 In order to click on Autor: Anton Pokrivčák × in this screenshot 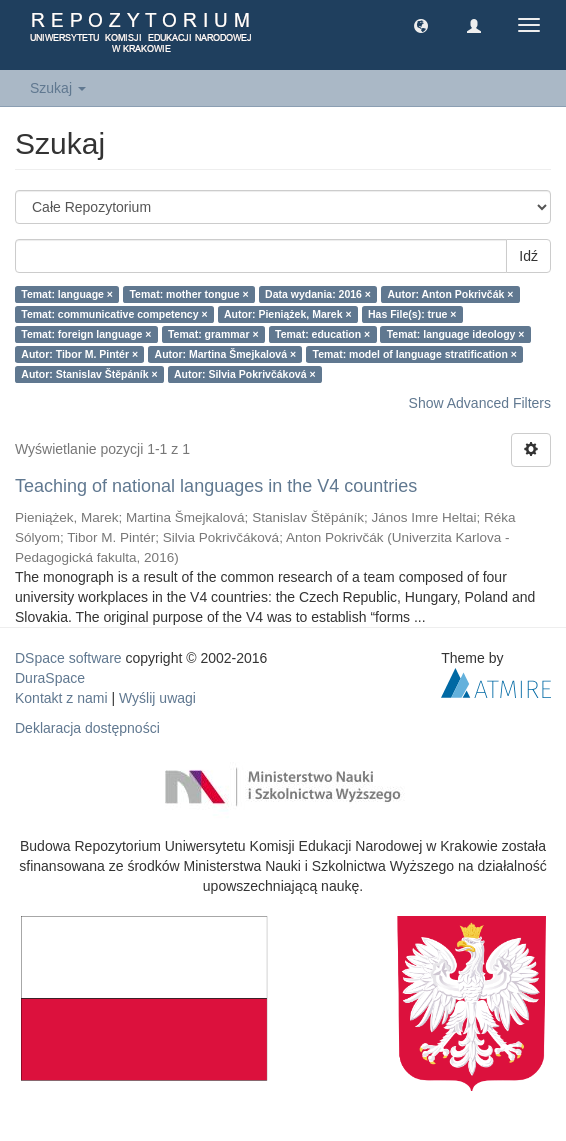, I will do `click(451, 294)`.